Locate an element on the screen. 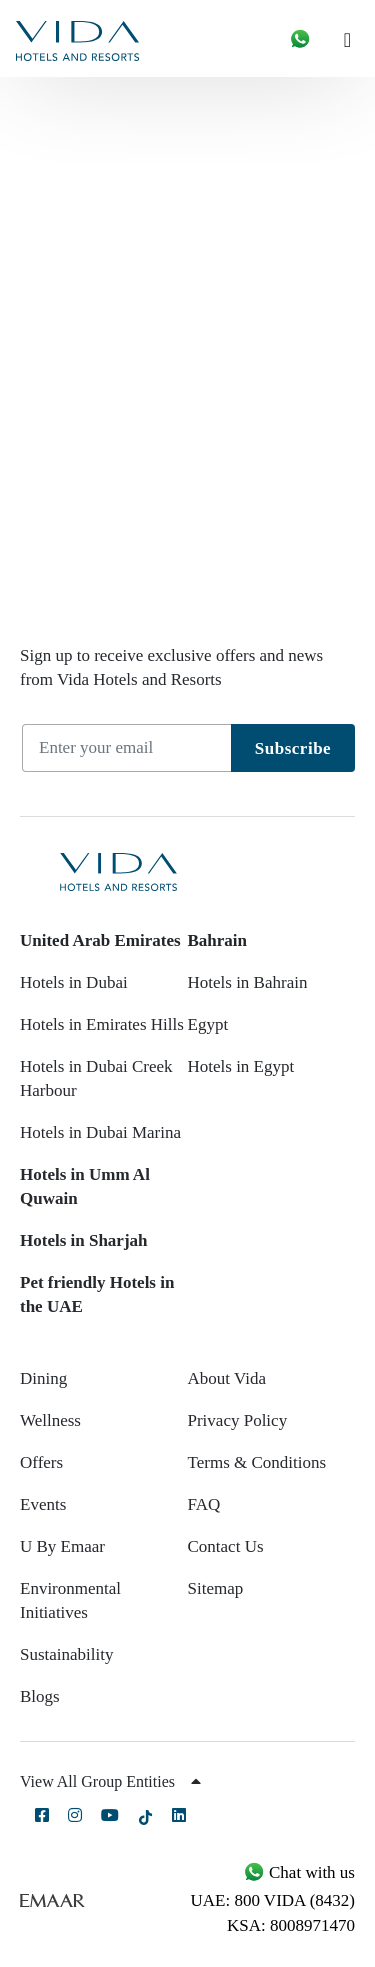  United Arab Emirates is located at coordinates (100, 940).